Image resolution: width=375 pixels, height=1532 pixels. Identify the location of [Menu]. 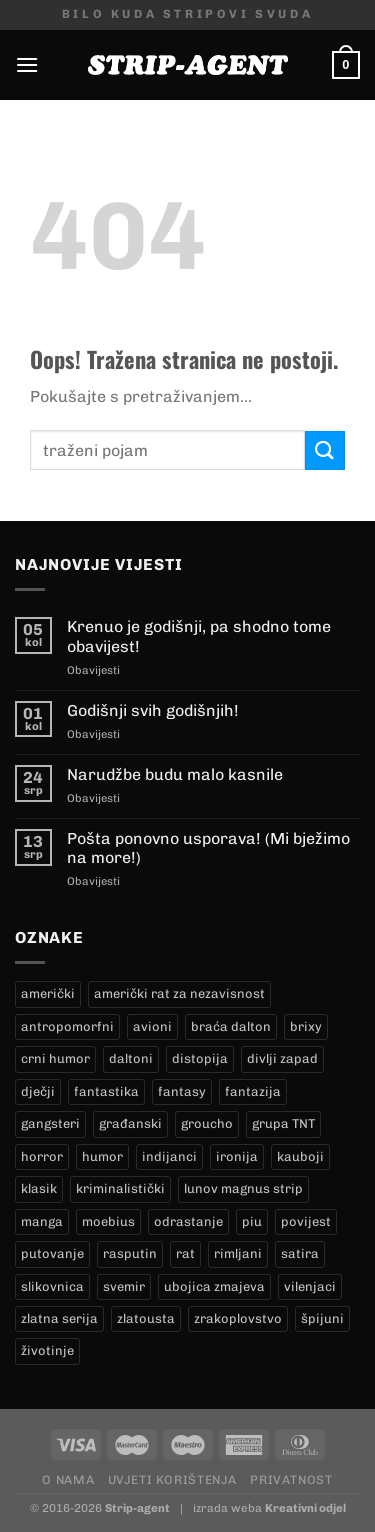
(27, 64).